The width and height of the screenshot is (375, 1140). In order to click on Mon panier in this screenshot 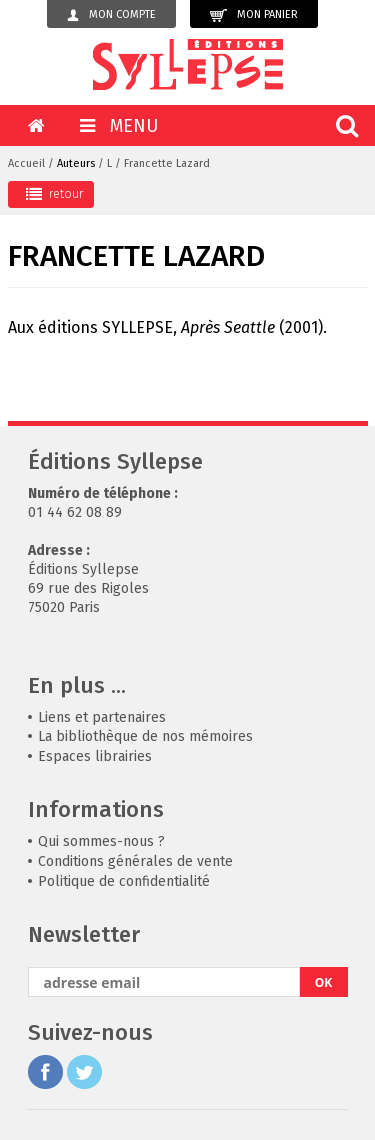, I will do `click(254, 15)`.